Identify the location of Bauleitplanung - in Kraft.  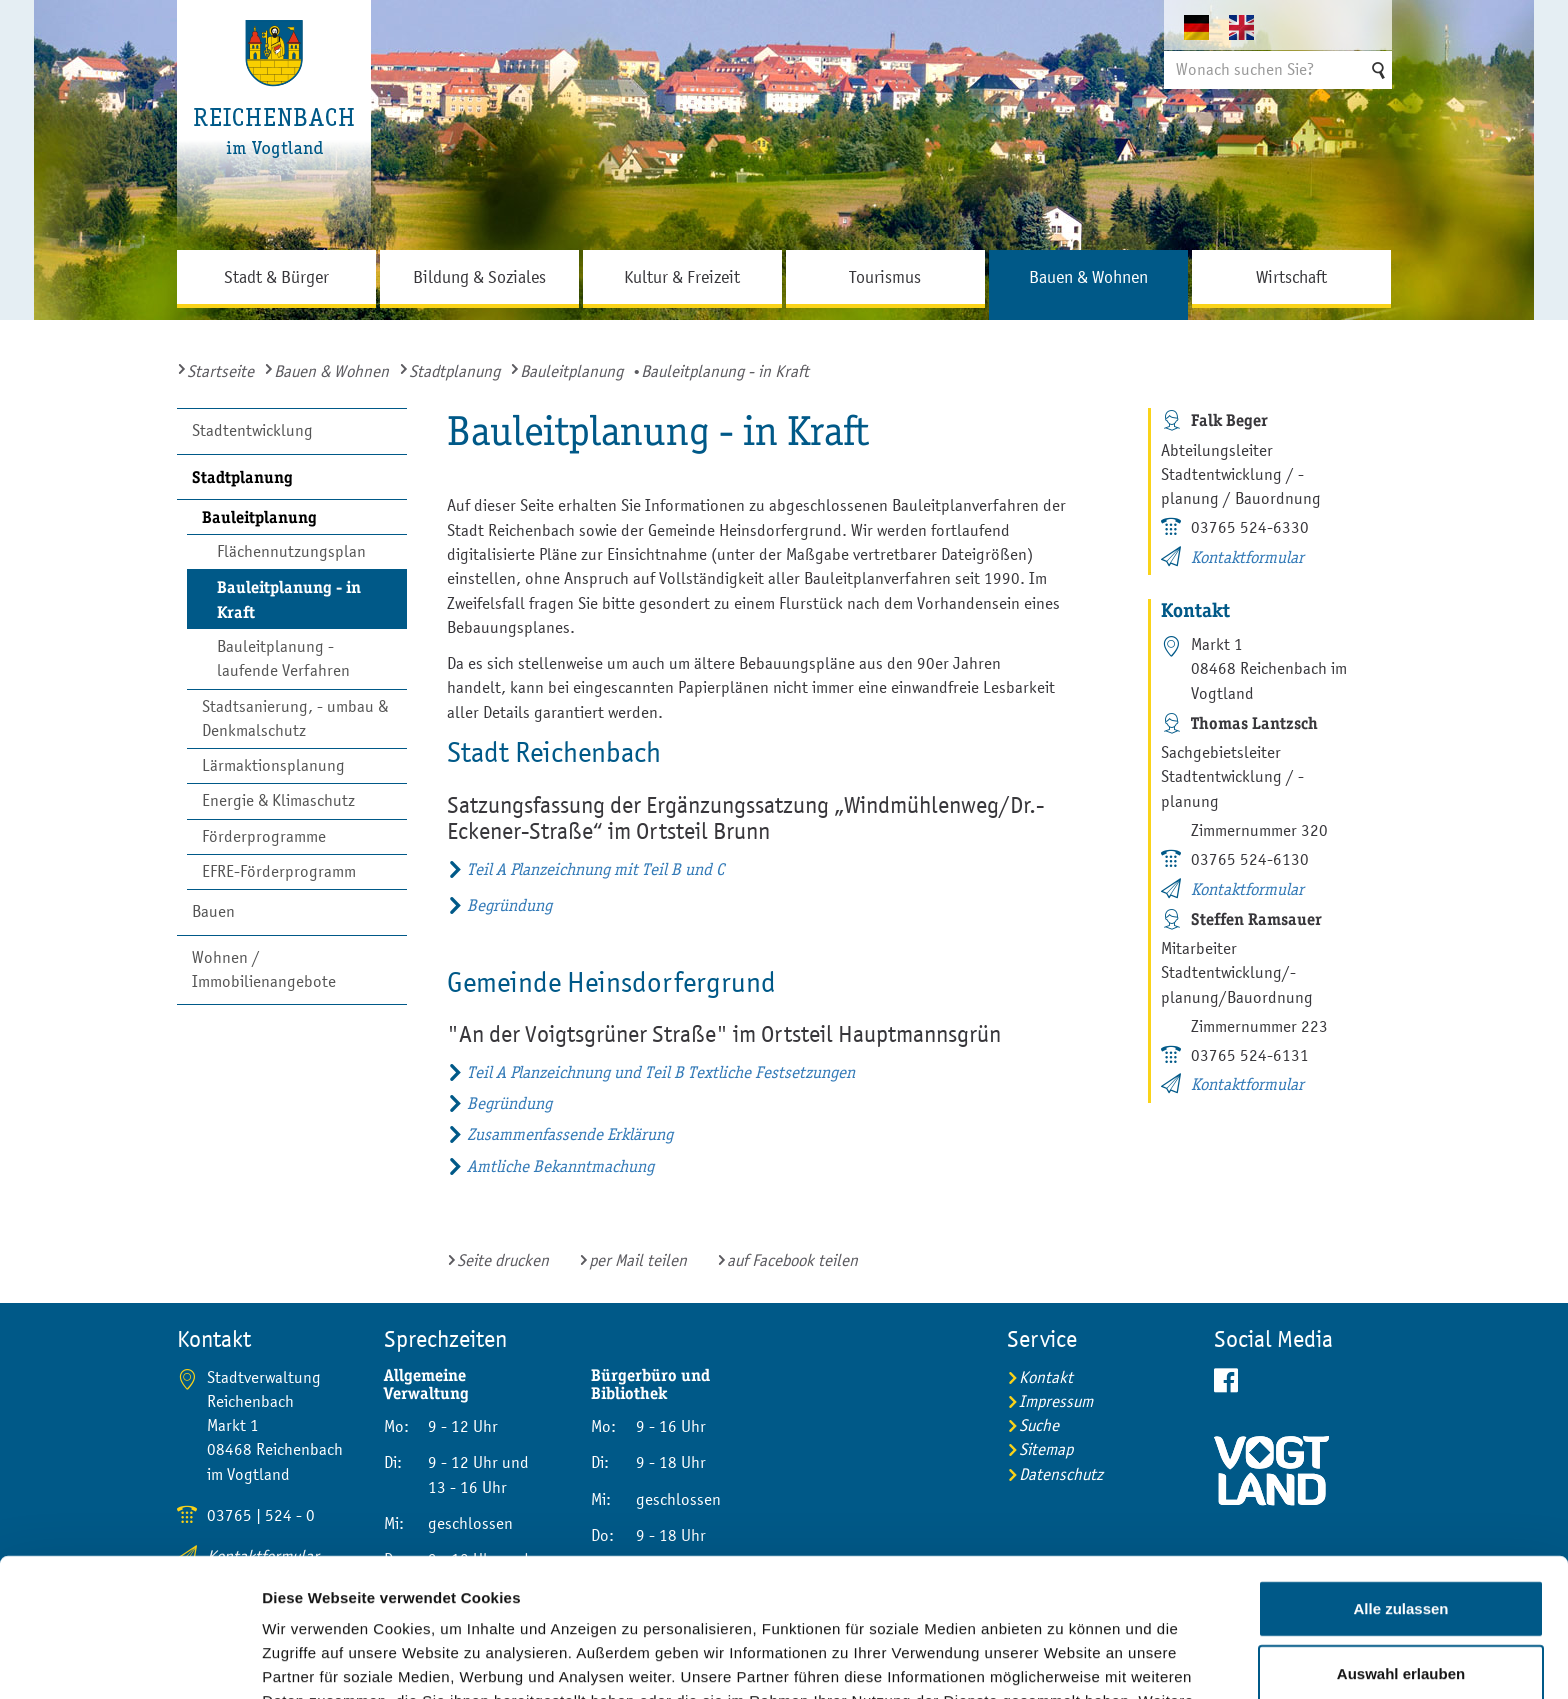
(289, 599).